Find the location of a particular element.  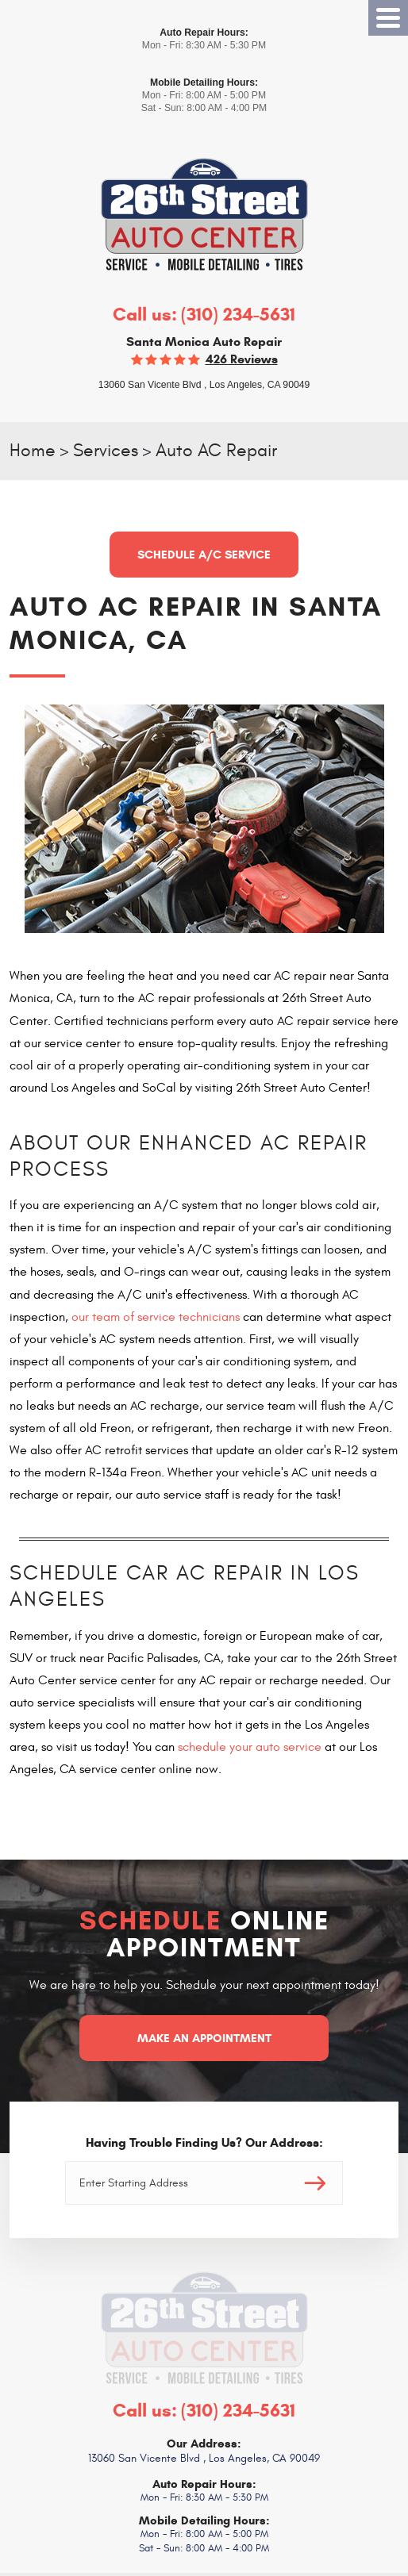

Services is located at coordinates (105, 450).